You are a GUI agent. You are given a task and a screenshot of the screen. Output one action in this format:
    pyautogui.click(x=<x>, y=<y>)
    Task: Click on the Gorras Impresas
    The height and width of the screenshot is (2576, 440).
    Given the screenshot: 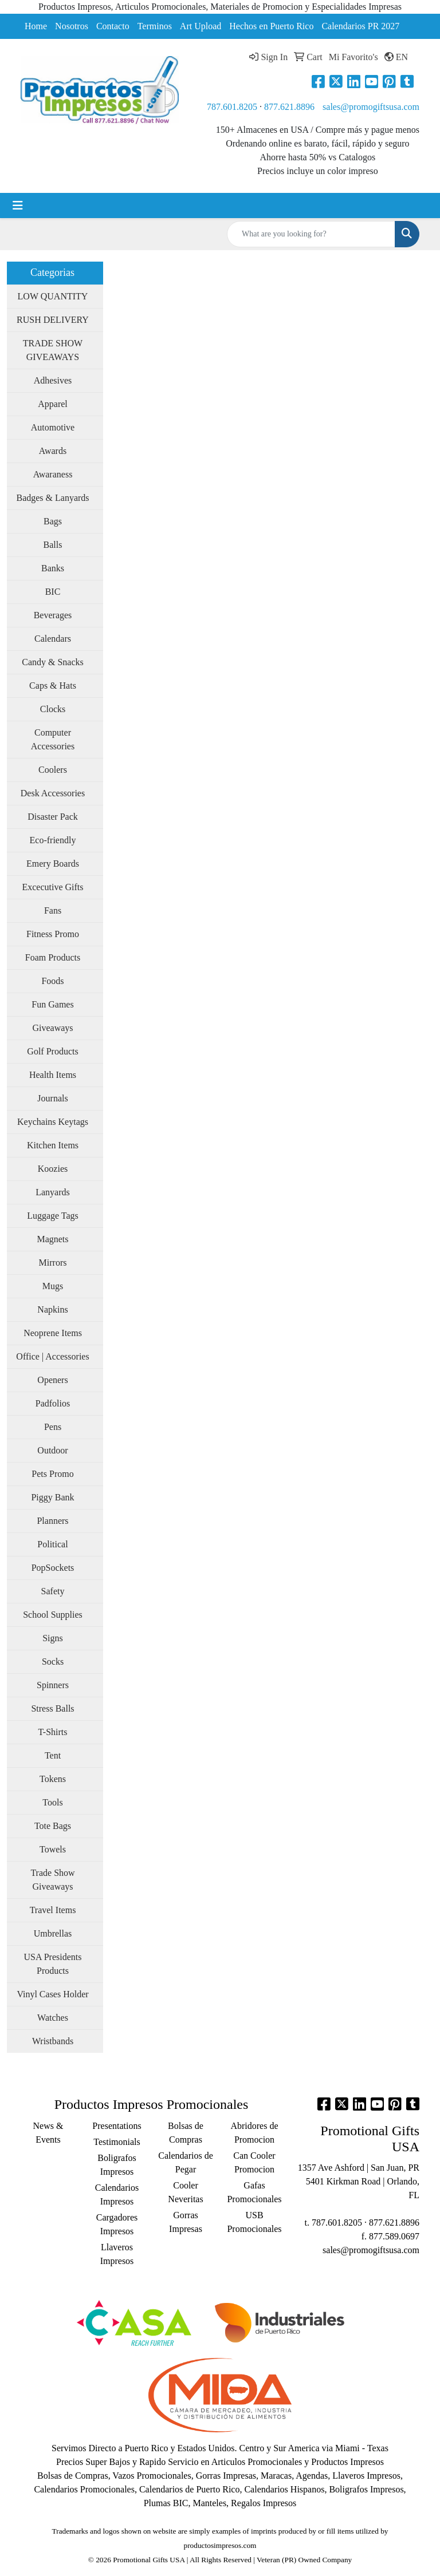 What is the action you would take?
    pyautogui.click(x=185, y=2222)
    